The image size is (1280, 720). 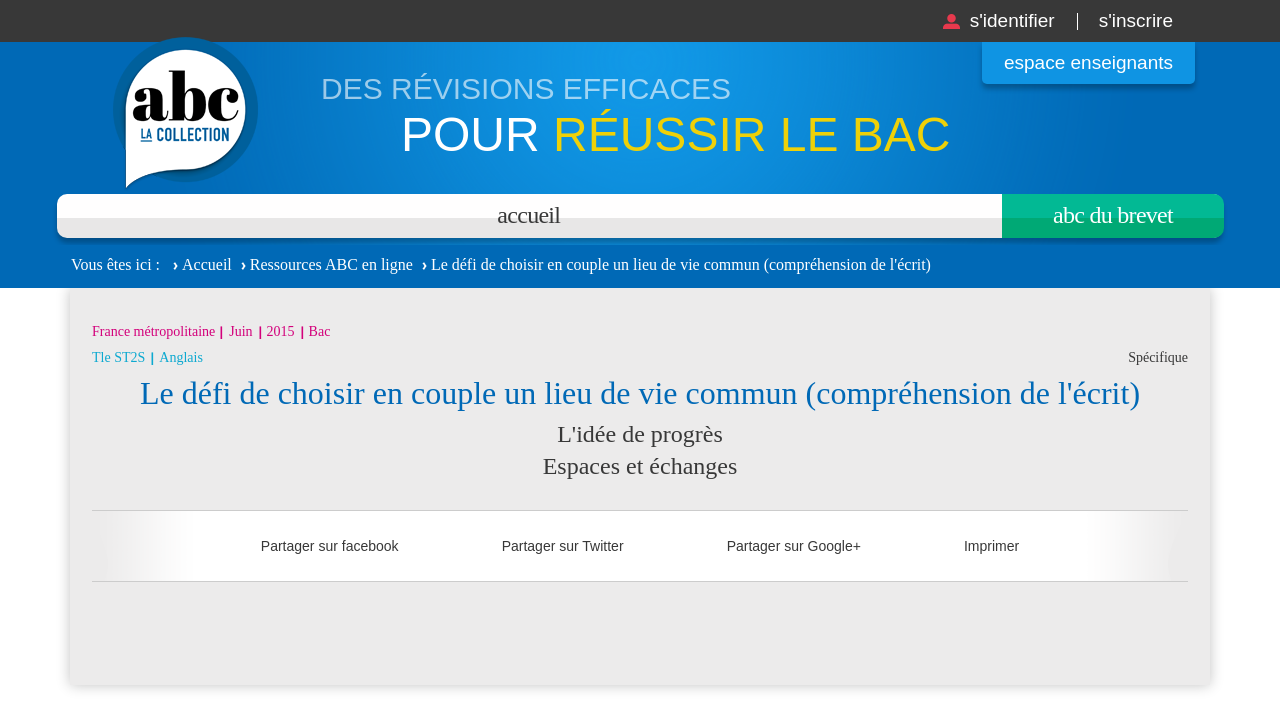 I want to click on Abc du brevet, so click(x=1113, y=215).